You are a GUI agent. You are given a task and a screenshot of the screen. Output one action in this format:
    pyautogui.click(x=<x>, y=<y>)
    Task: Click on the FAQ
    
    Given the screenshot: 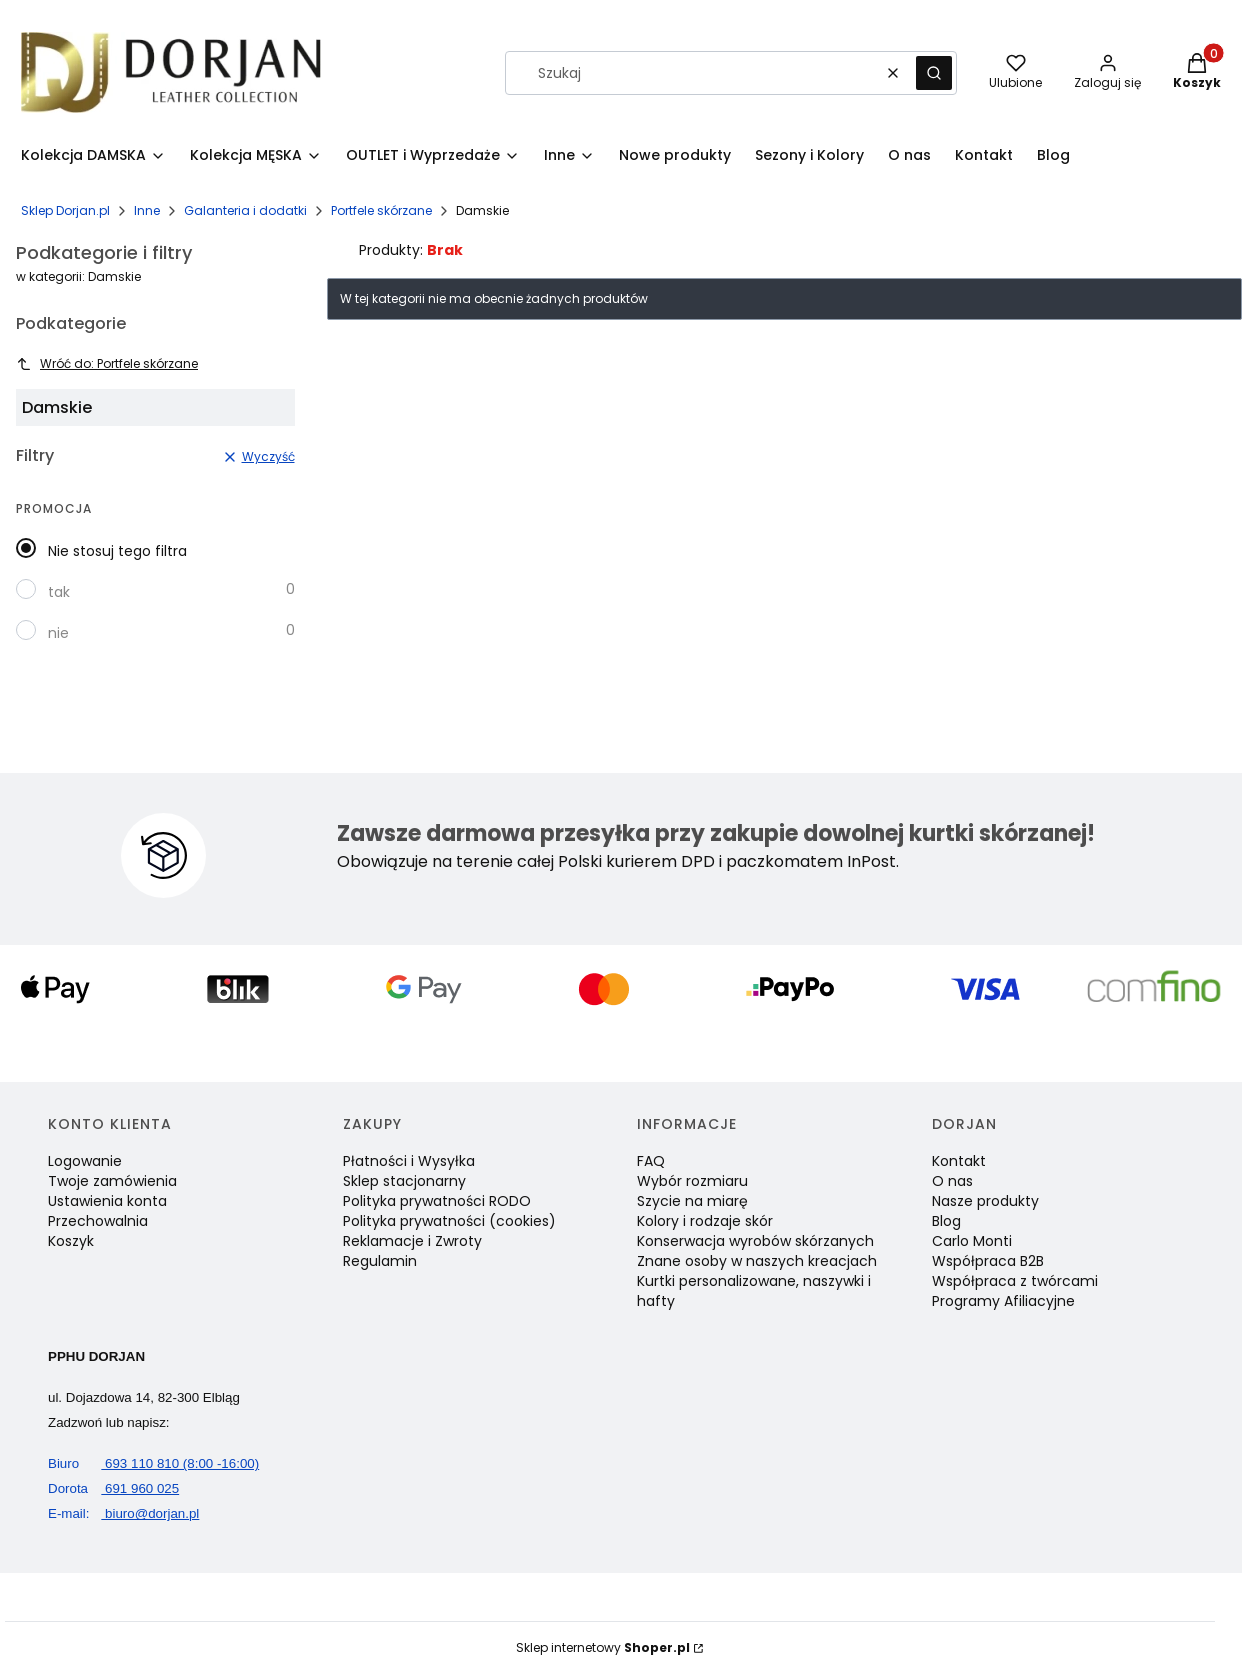 What is the action you would take?
    pyautogui.click(x=651, y=1161)
    